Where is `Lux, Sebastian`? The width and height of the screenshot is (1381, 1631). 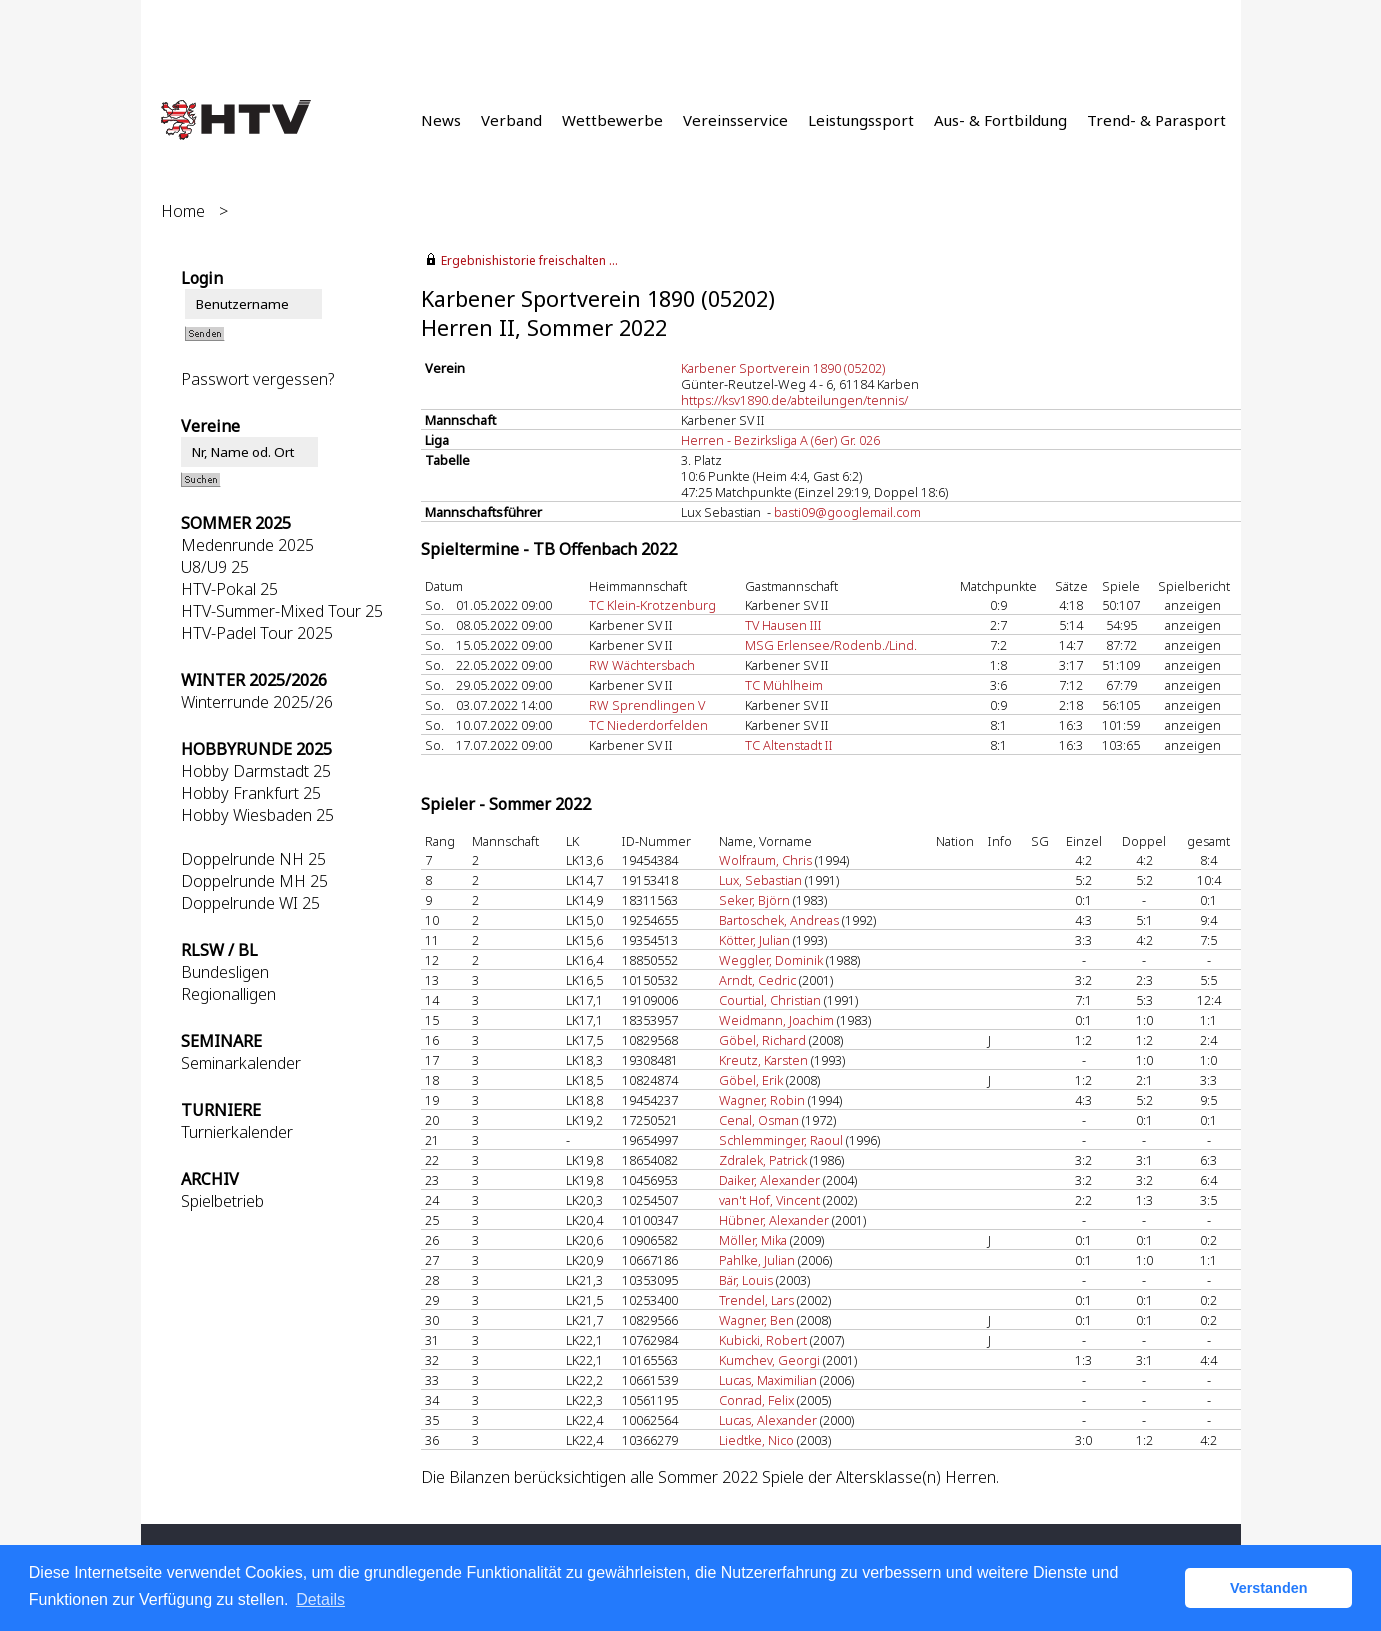
Lux, Sebastian is located at coordinates (760, 880).